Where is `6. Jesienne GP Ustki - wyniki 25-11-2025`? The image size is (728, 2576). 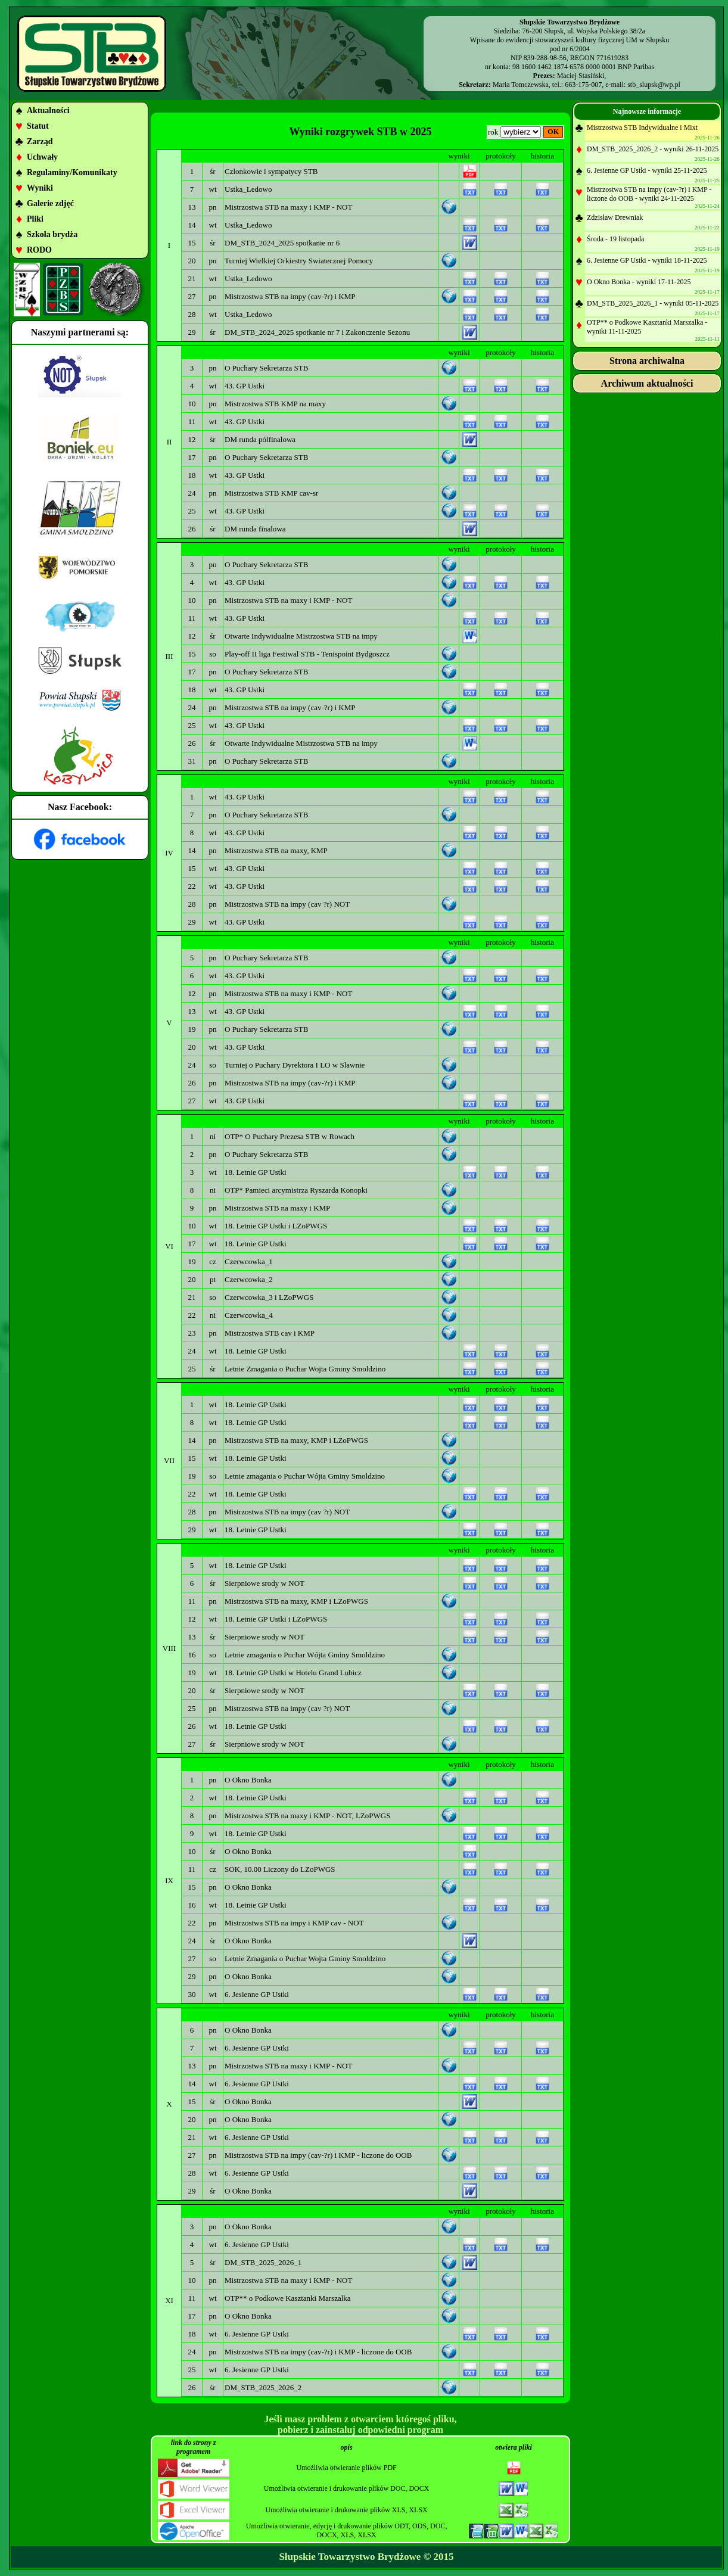
6. Jesienne GP Ustki - wyniki 25-11-2025 is located at coordinates (647, 170).